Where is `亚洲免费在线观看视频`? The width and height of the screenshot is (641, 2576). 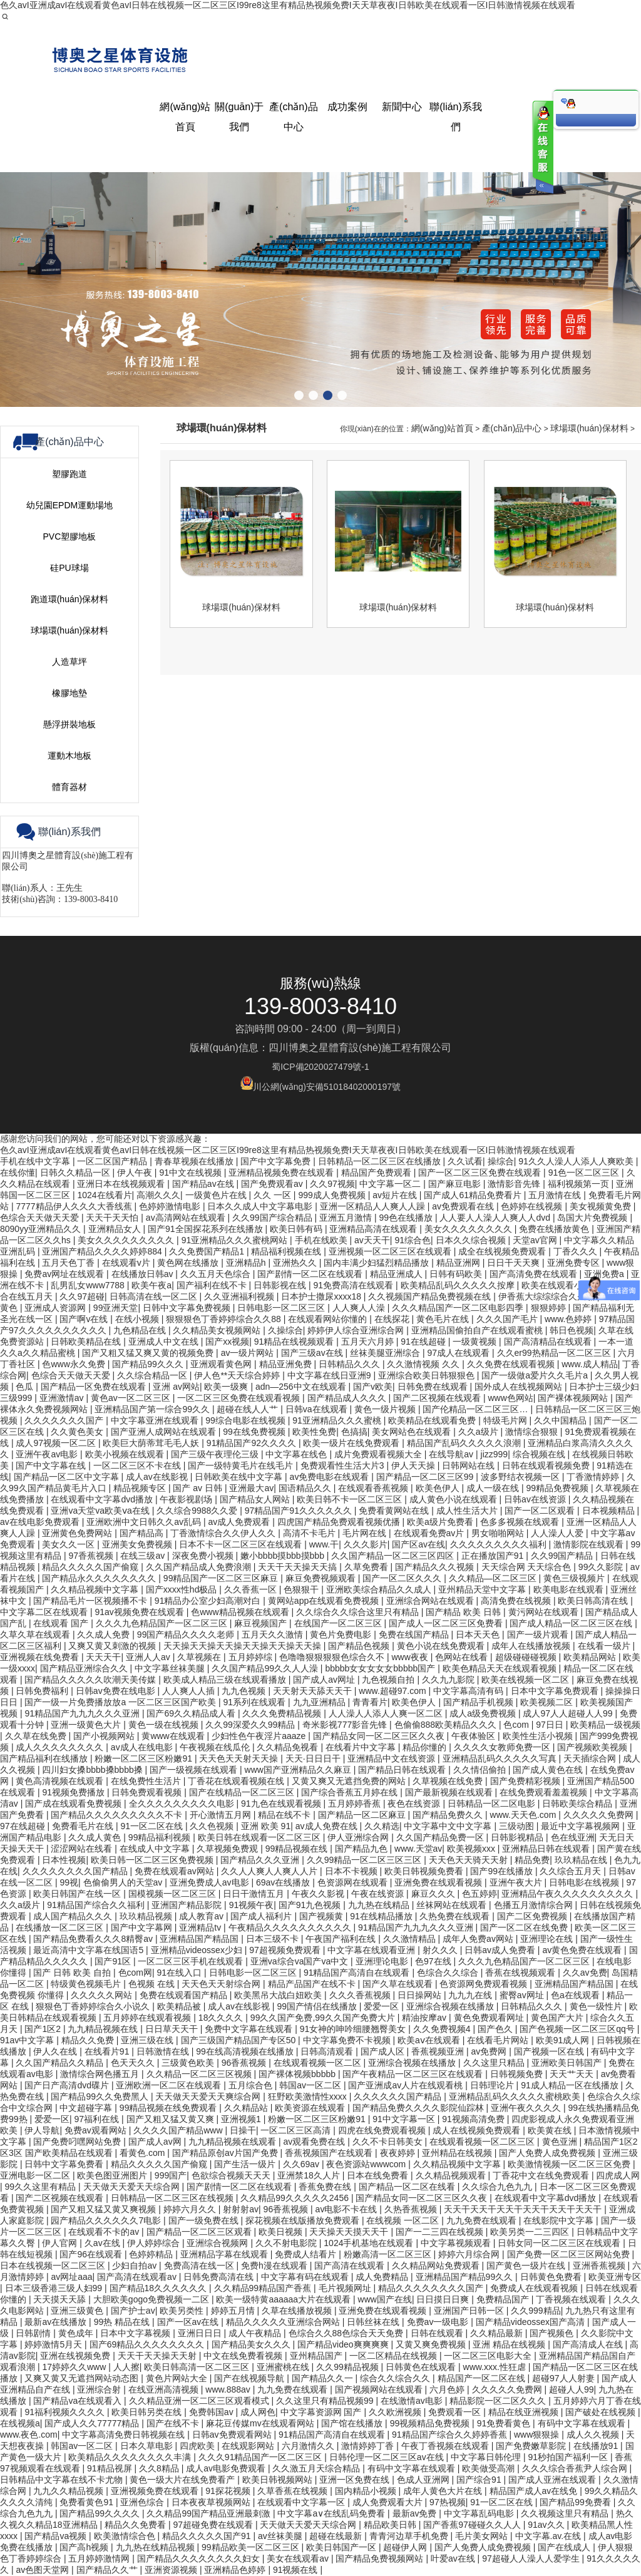 亚洲免费在线观看视频 is located at coordinates (439, 1882).